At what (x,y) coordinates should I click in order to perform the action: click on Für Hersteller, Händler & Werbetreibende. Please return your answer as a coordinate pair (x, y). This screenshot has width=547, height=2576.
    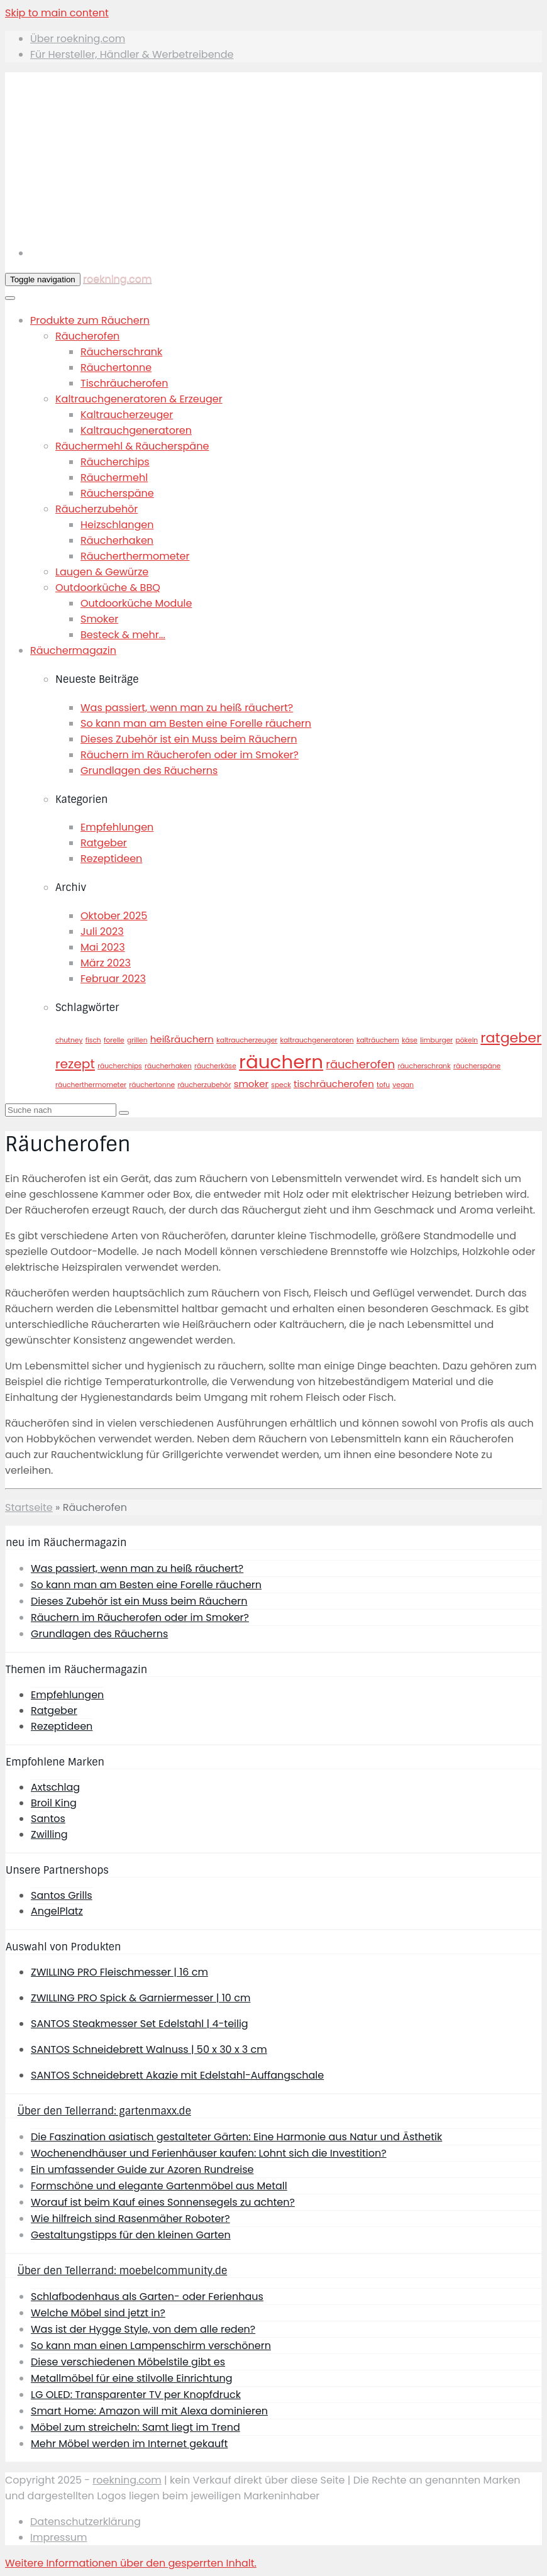
    Looking at the image, I should click on (132, 54).